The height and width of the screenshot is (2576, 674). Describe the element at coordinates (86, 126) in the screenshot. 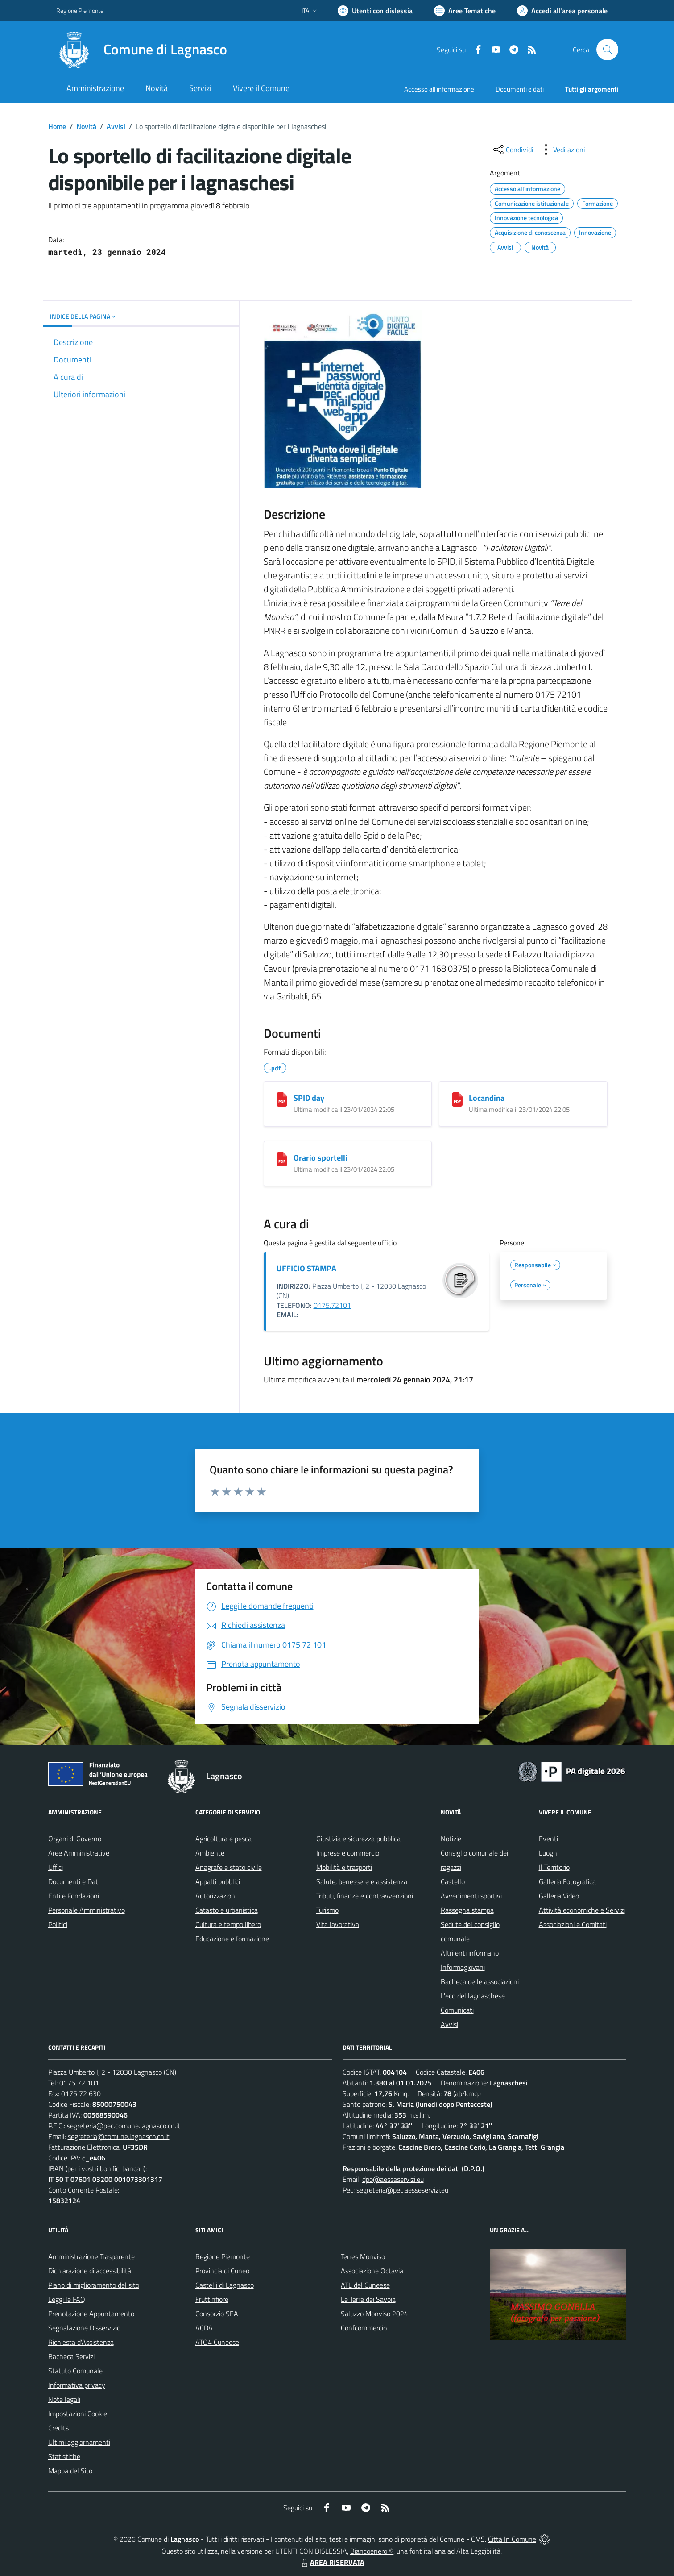

I see `Novità` at that location.